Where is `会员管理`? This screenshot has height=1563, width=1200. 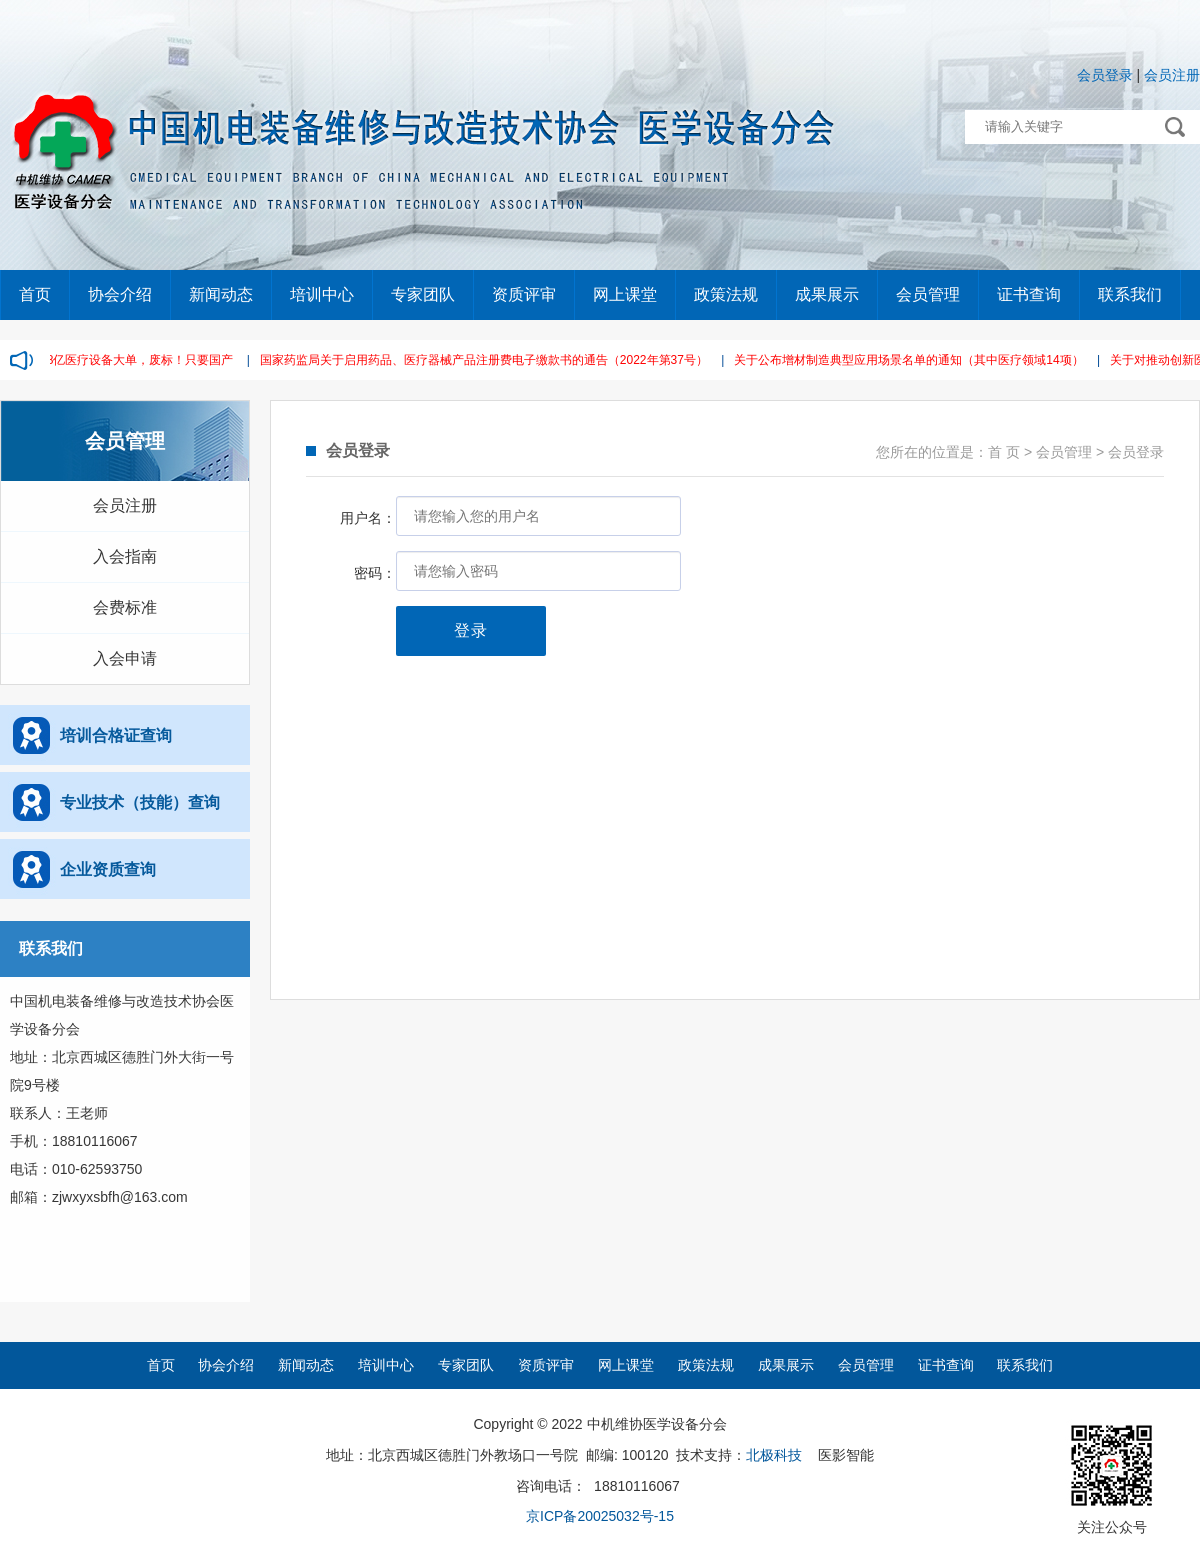
会员管理 is located at coordinates (928, 294).